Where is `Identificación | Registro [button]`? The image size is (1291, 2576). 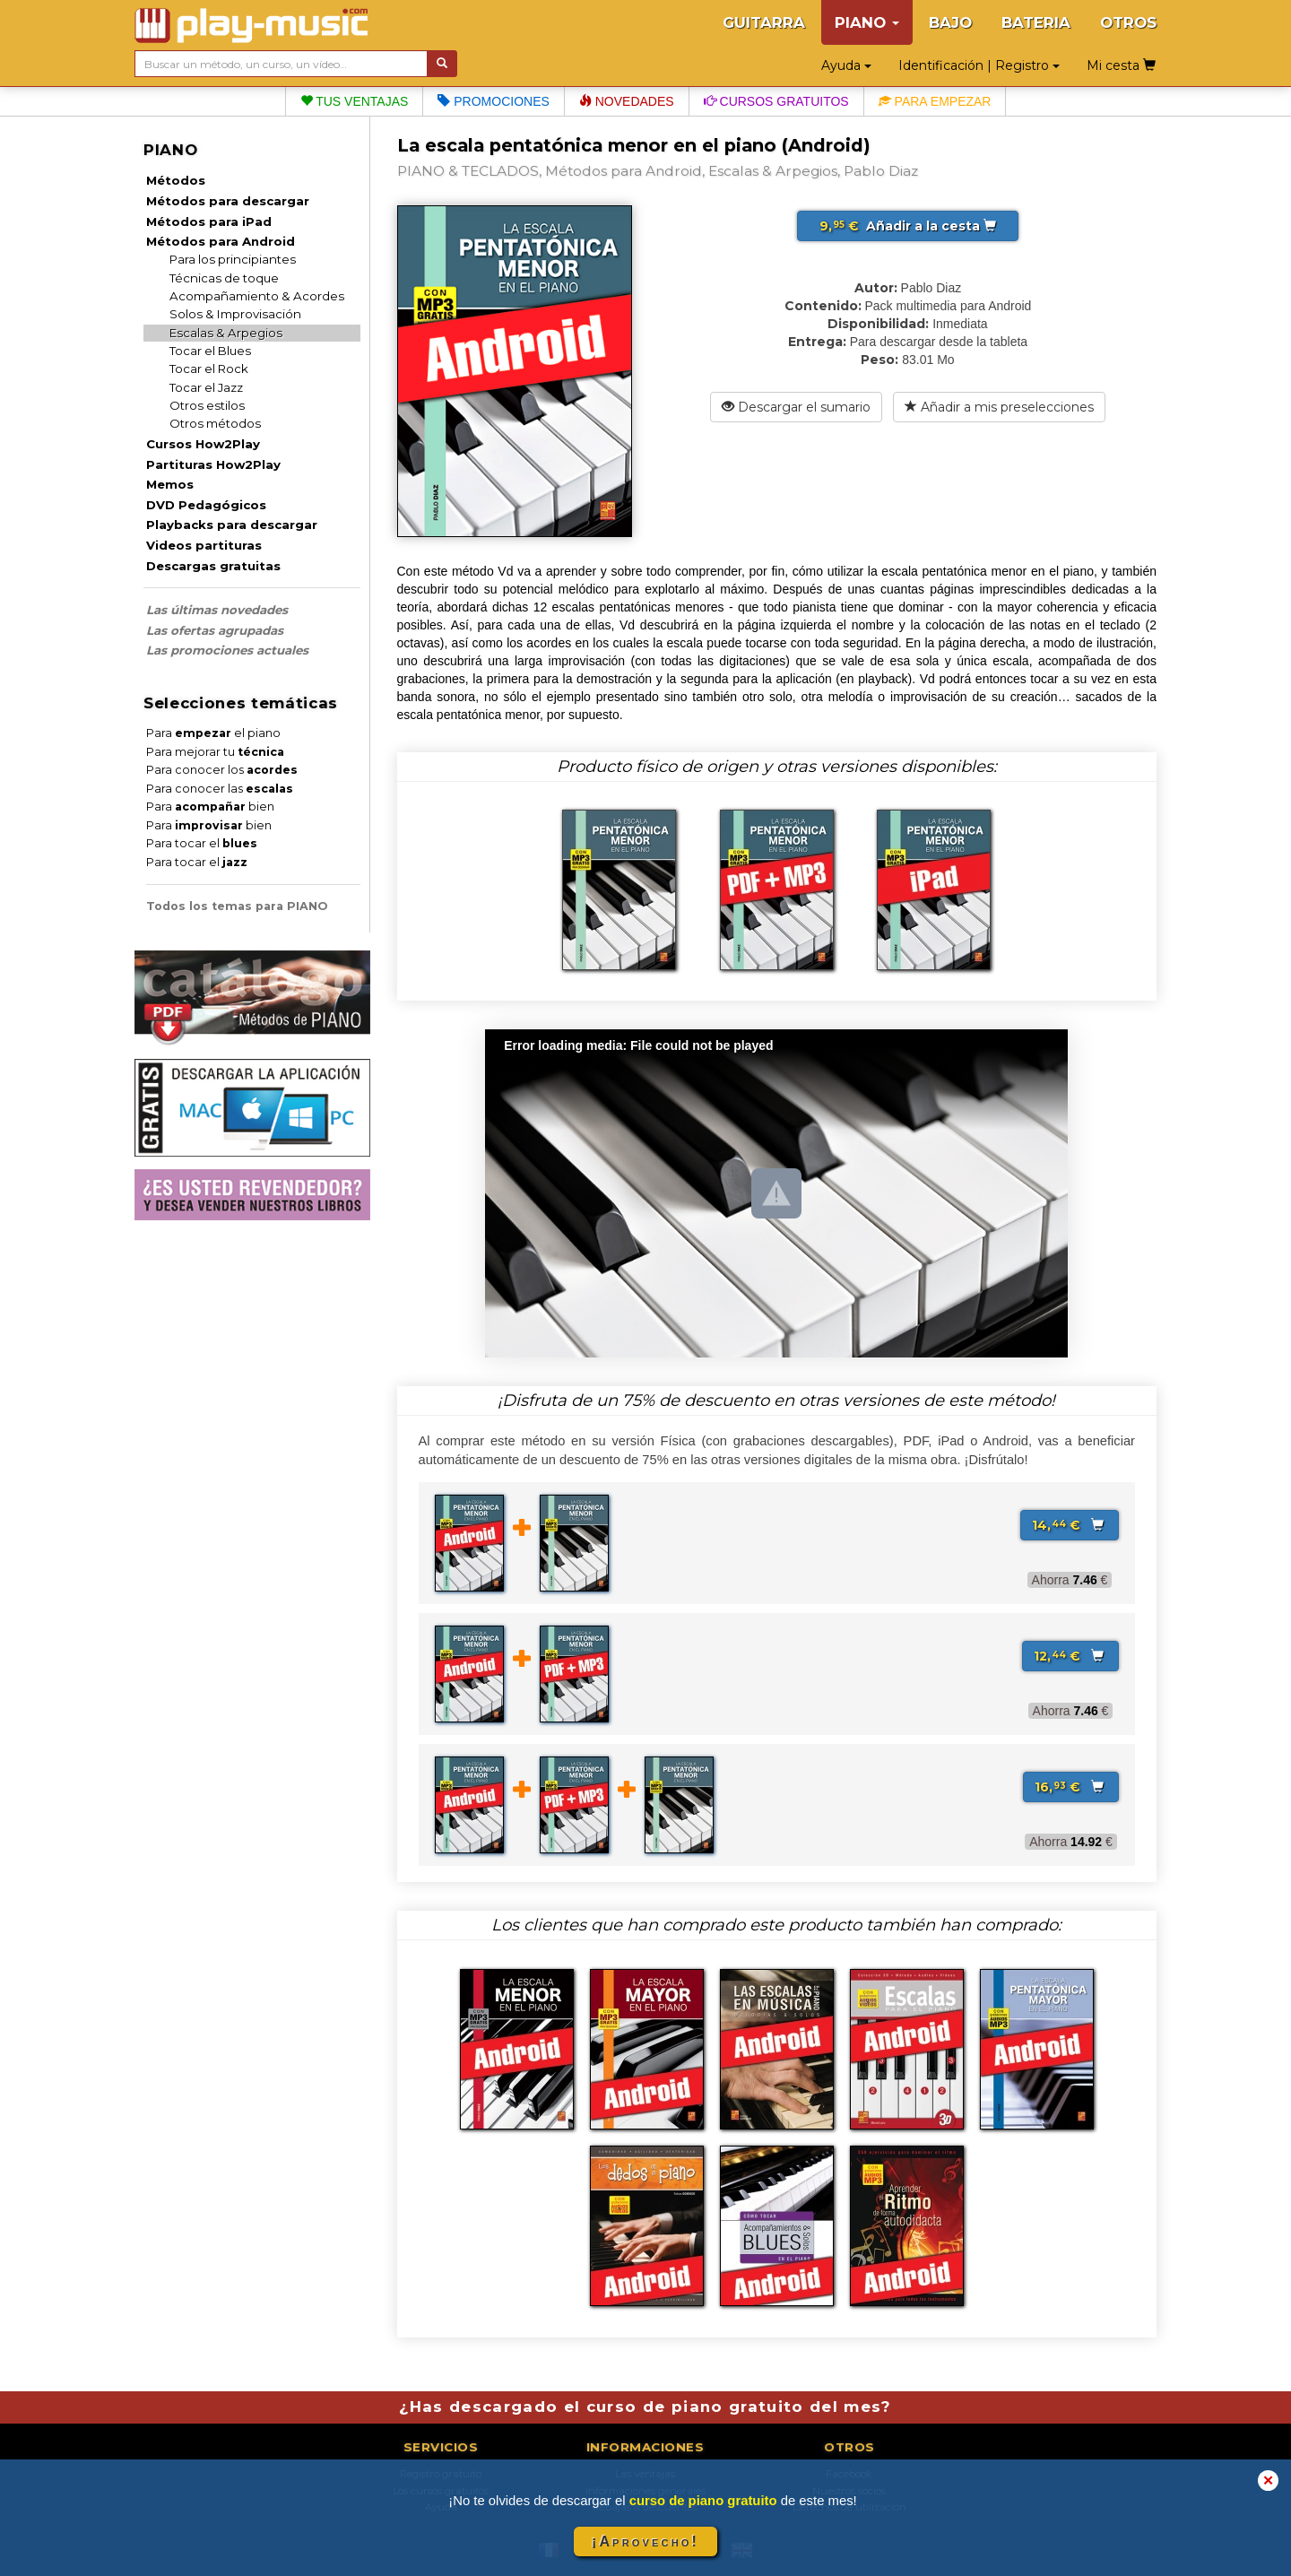 Identificación | Registro [button] is located at coordinates (979, 65).